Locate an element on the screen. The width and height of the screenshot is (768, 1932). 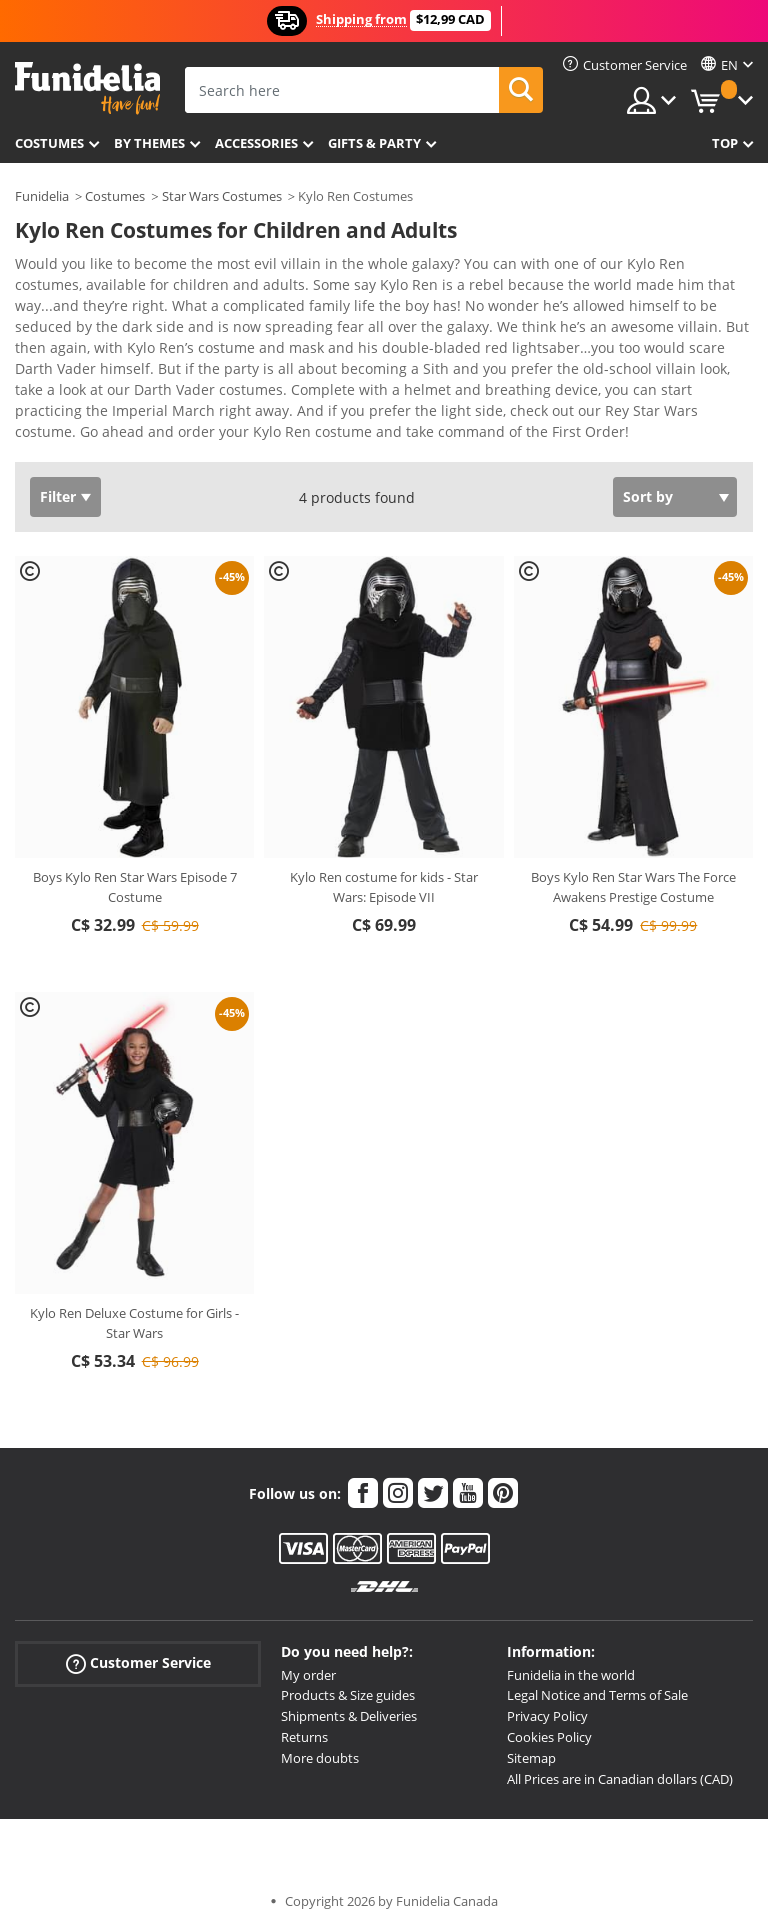
Customer Service is located at coordinates (138, 1662).